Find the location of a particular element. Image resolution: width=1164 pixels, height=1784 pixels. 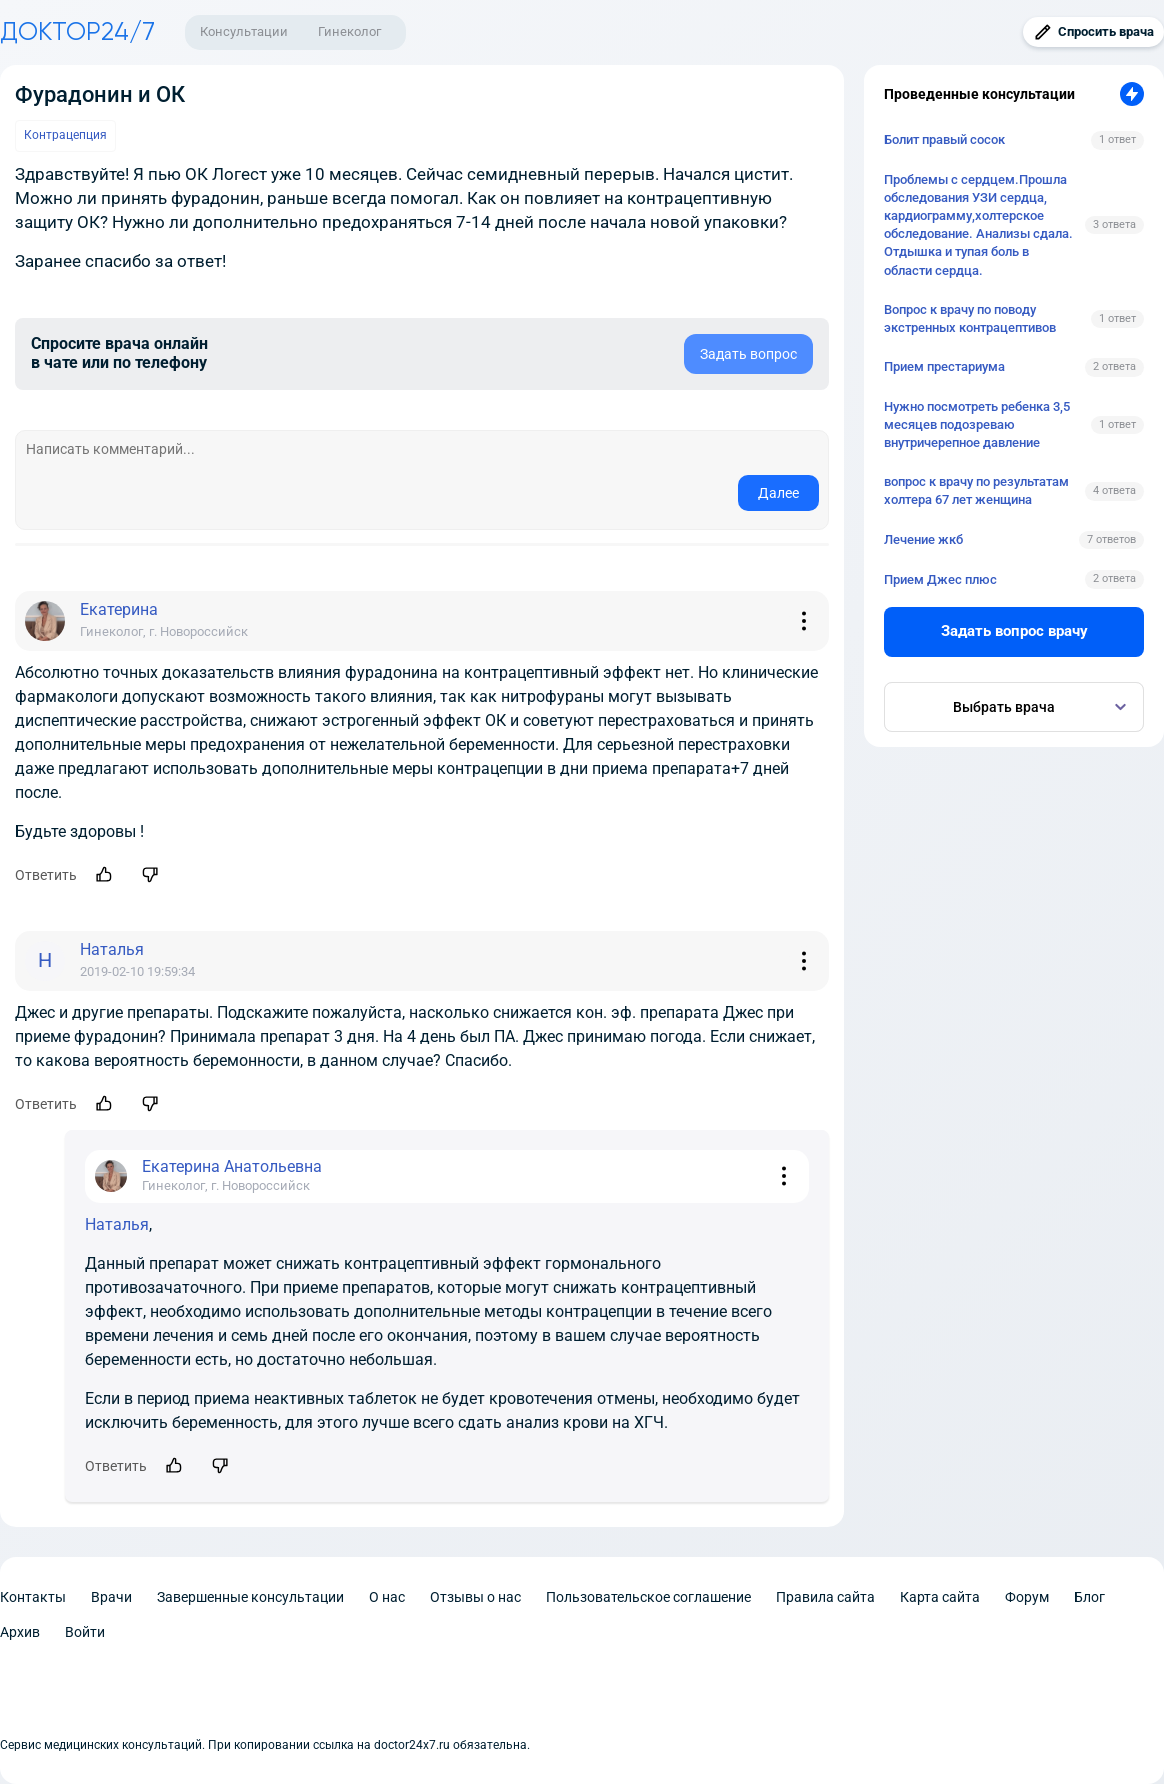

Карта сайта is located at coordinates (940, 1597).